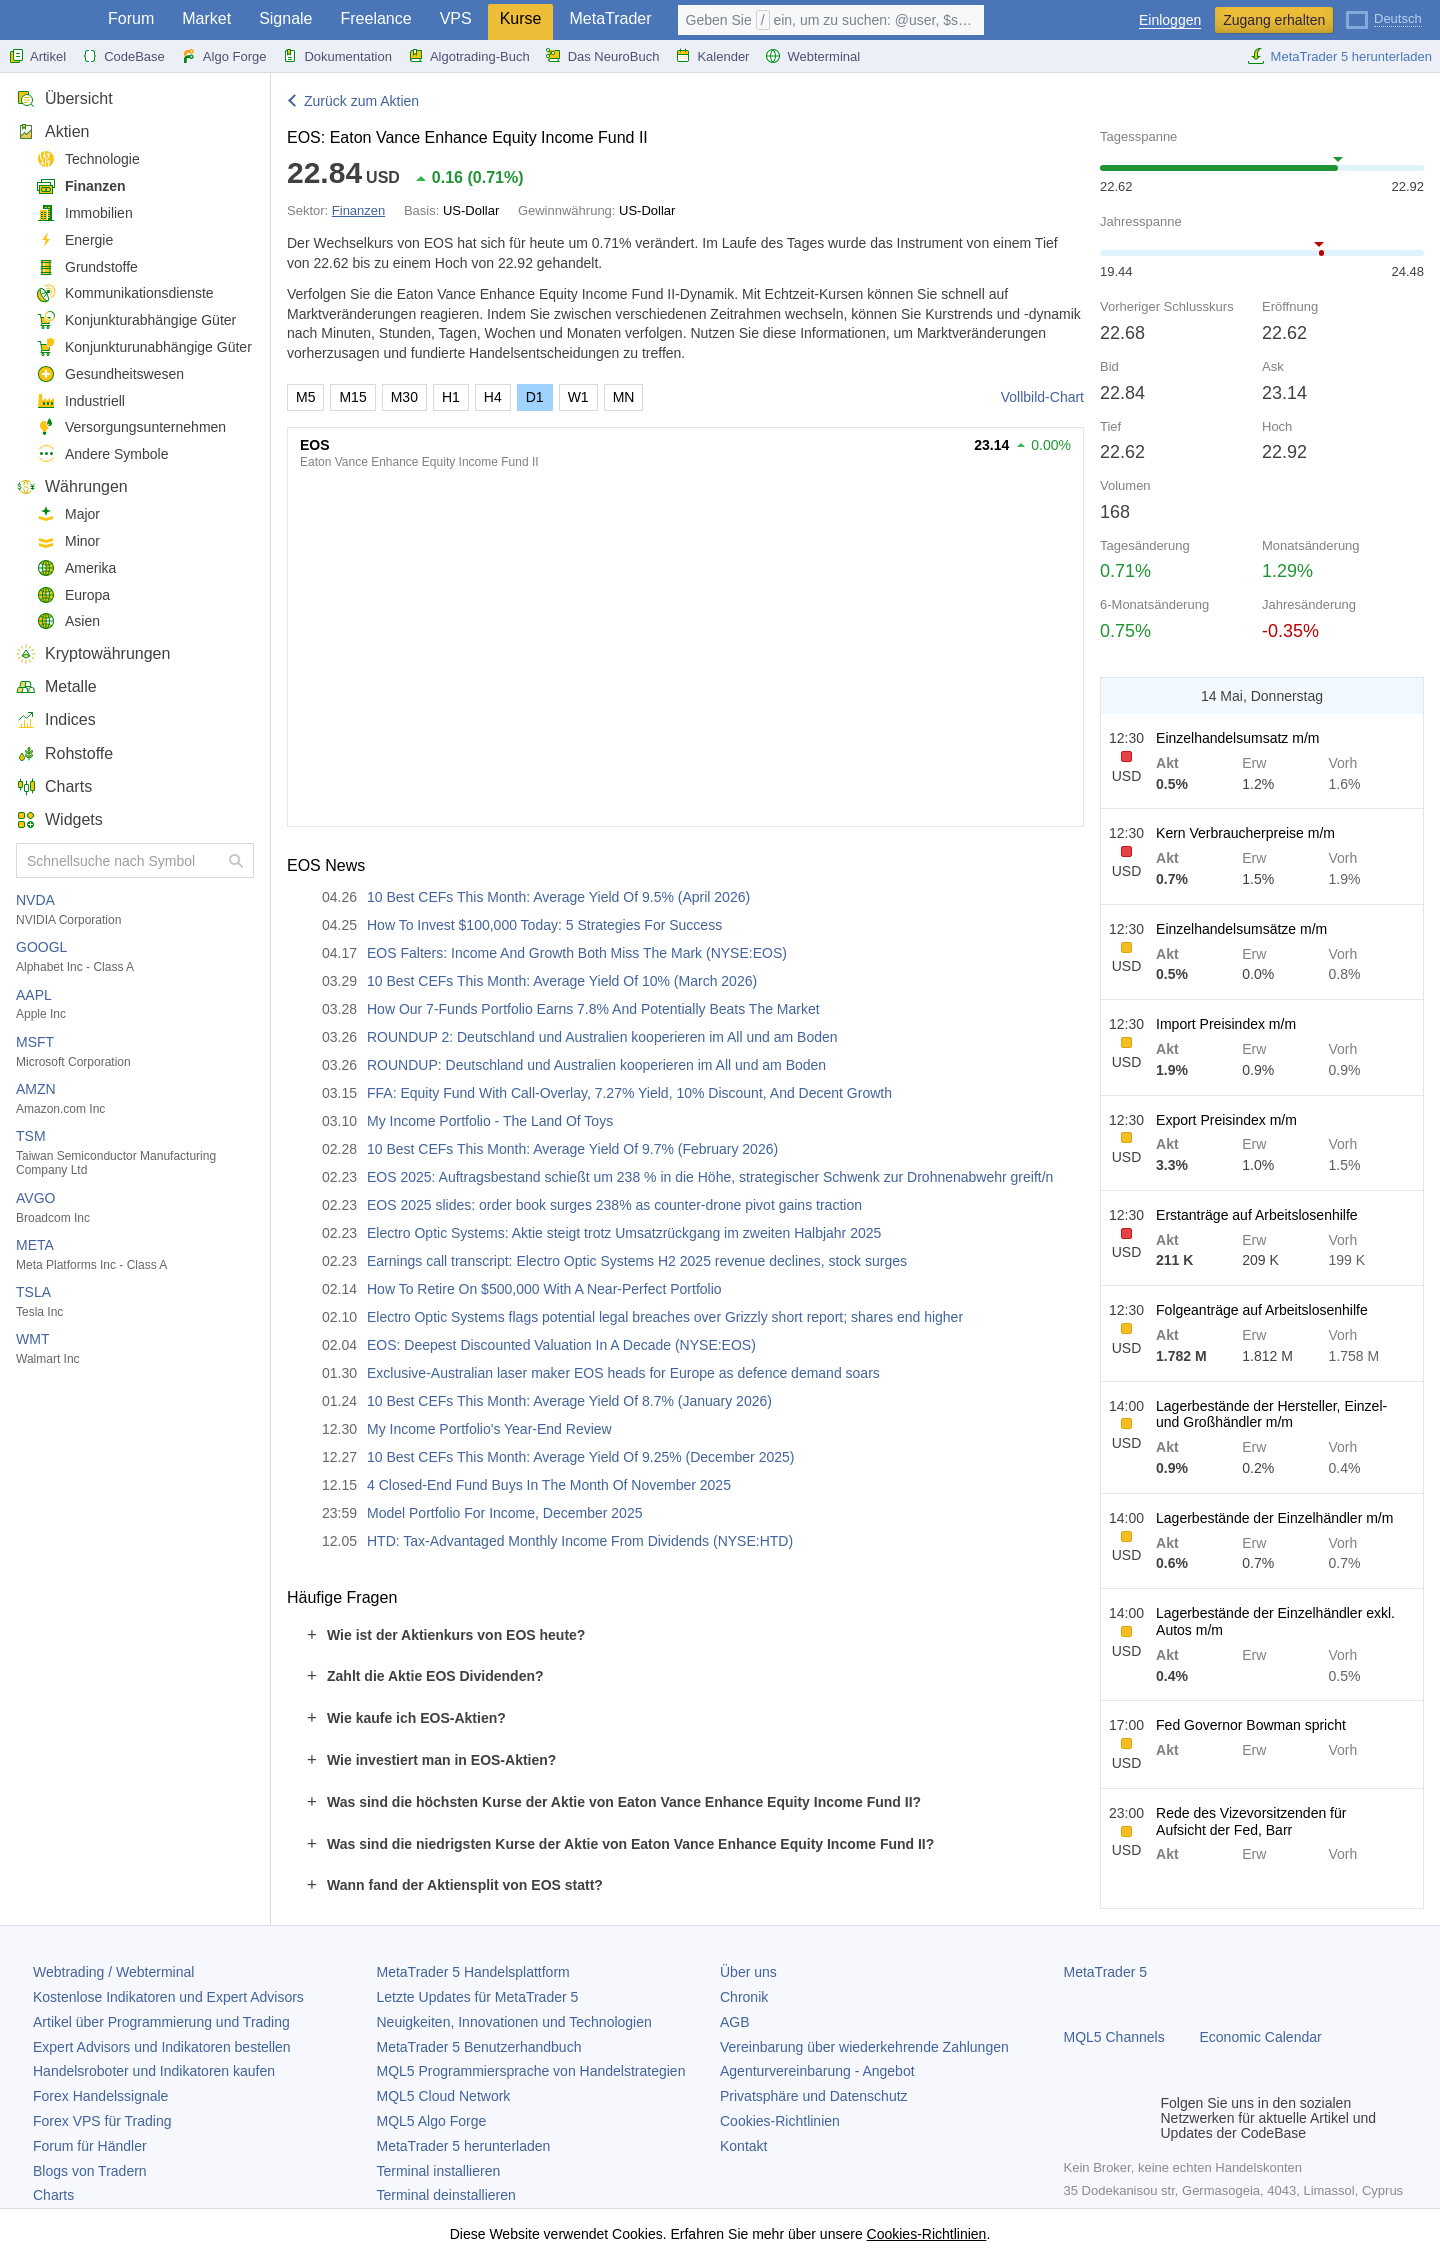  I want to click on Market, so click(206, 18).